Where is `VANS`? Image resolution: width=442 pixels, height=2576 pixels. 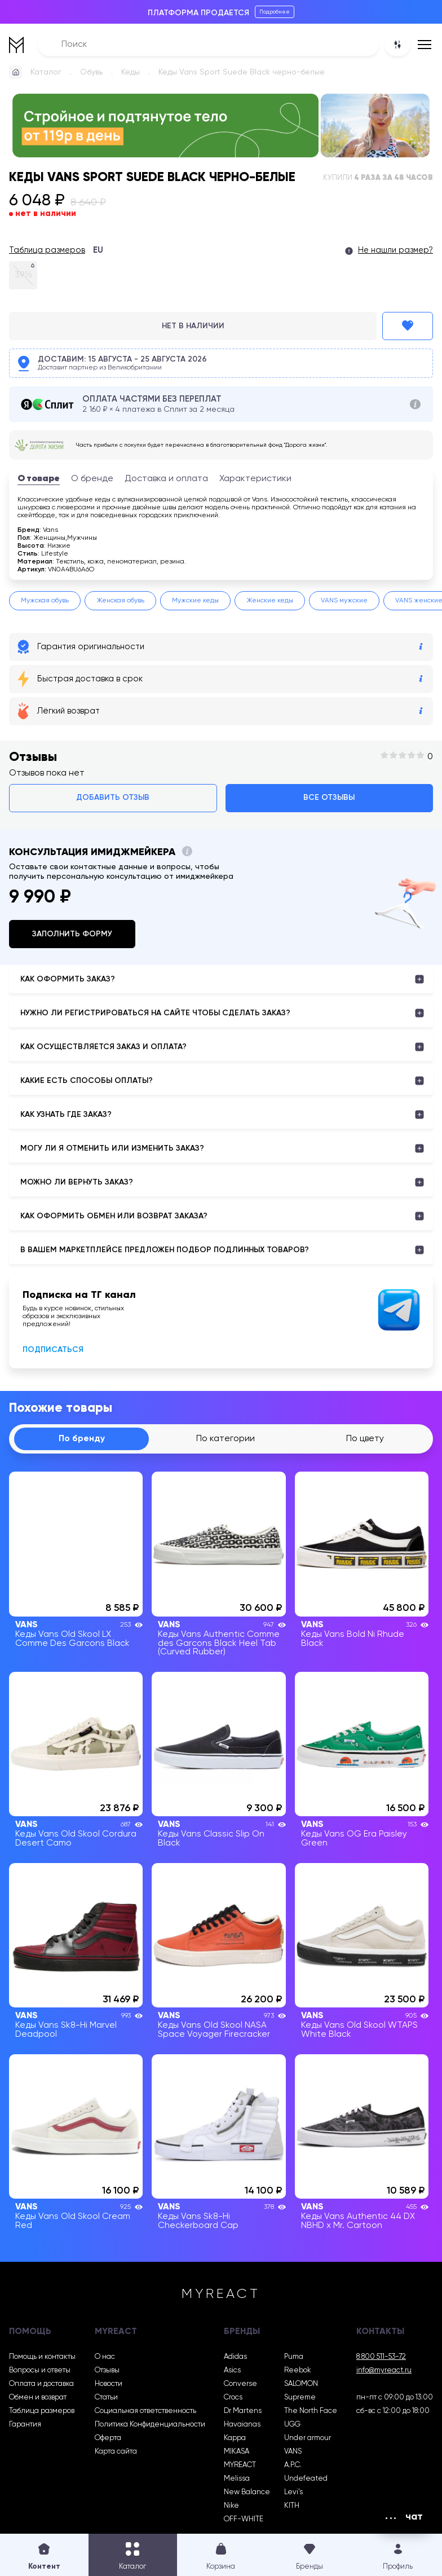 VANS is located at coordinates (293, 2451).